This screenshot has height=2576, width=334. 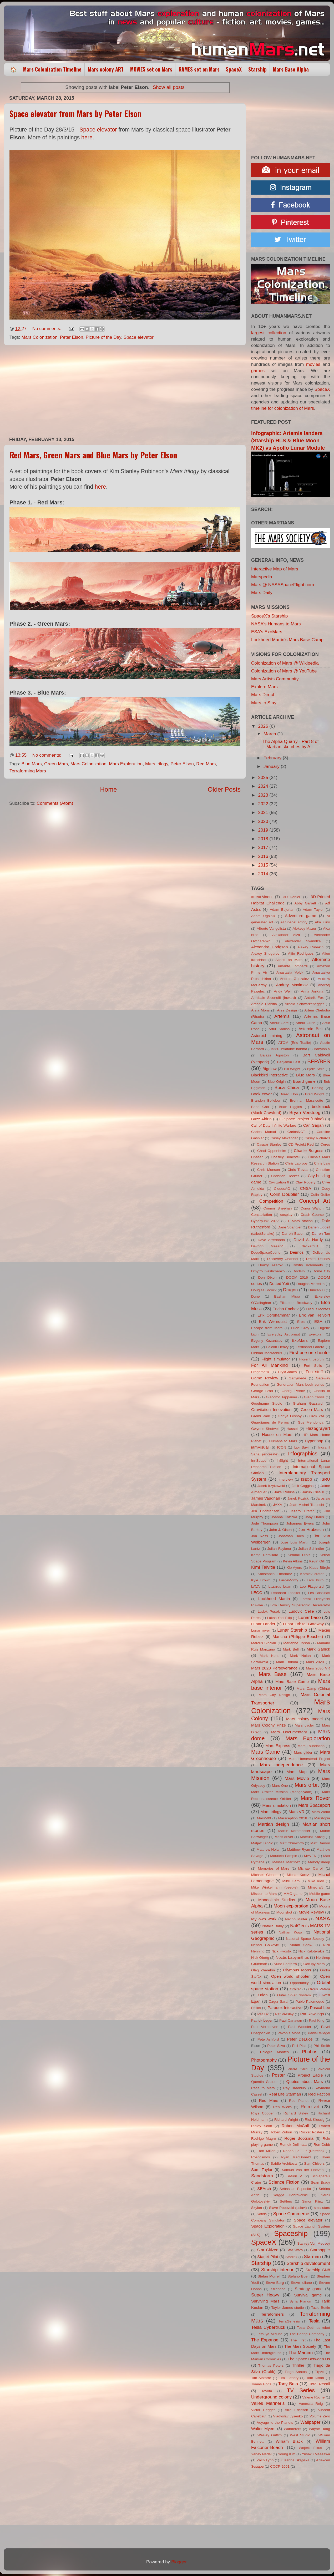 What do you see at coordinates (300, 2346) in the screenshot?
I see `The Mars Society` at bounding box center [300, 2346].